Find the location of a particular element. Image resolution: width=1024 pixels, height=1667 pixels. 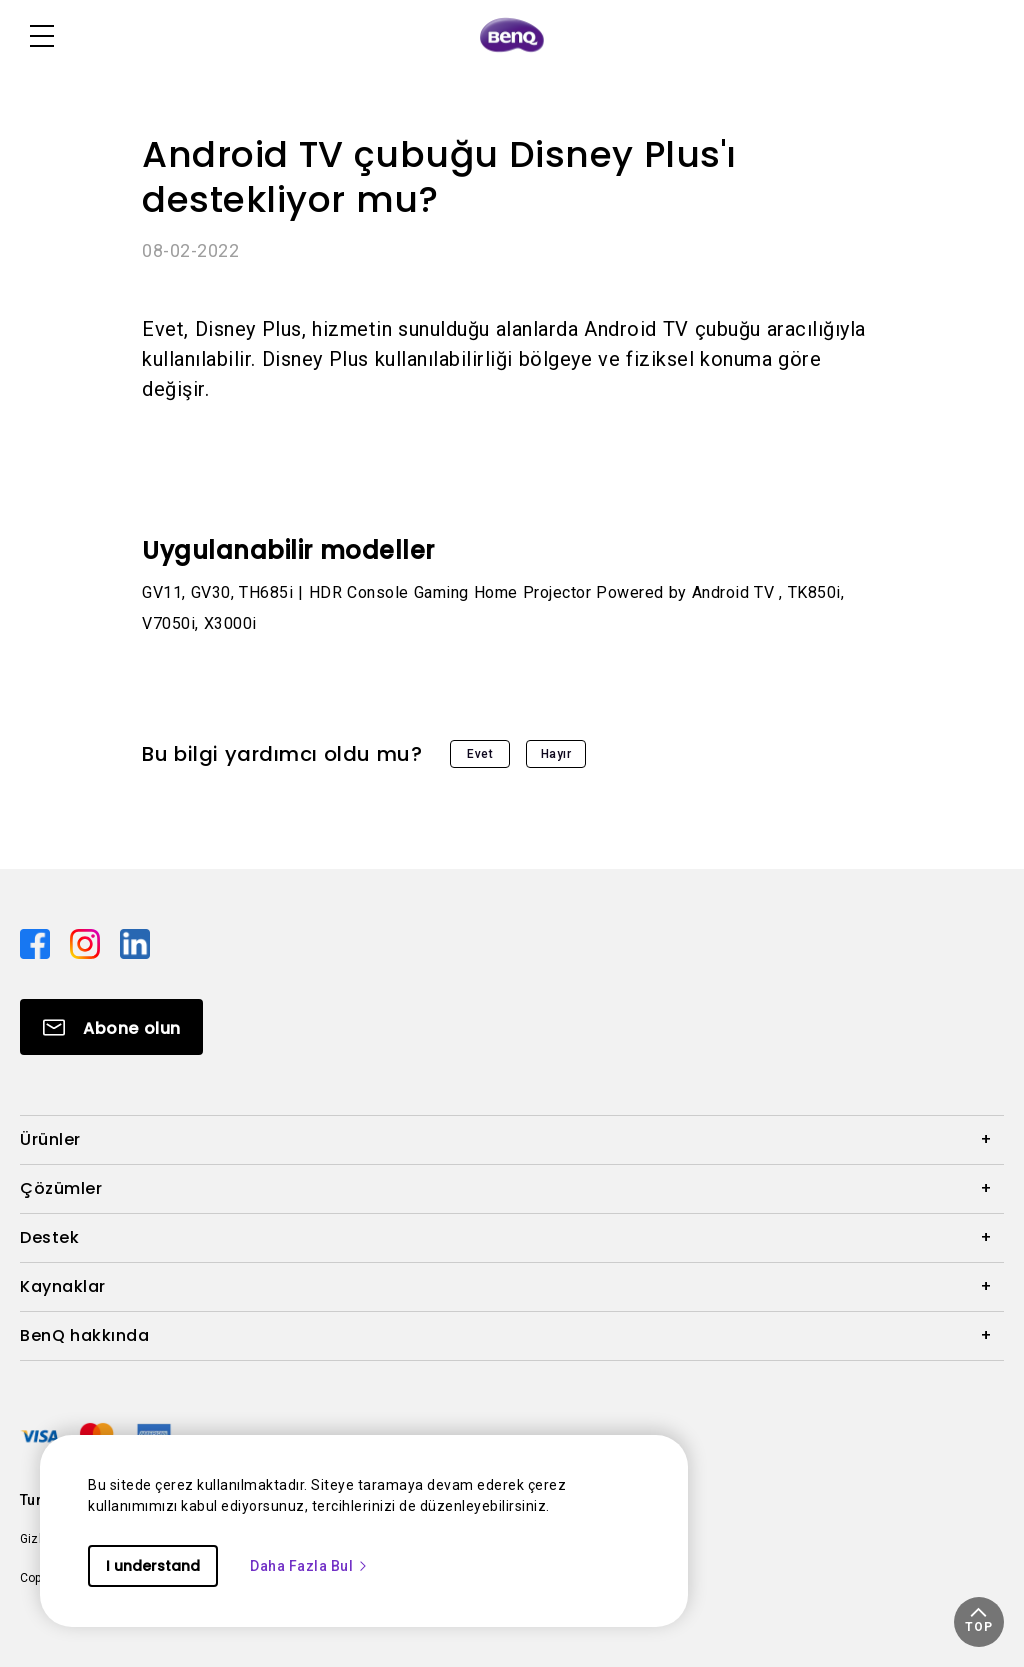

[button] is located at coordinates (979, 1622).